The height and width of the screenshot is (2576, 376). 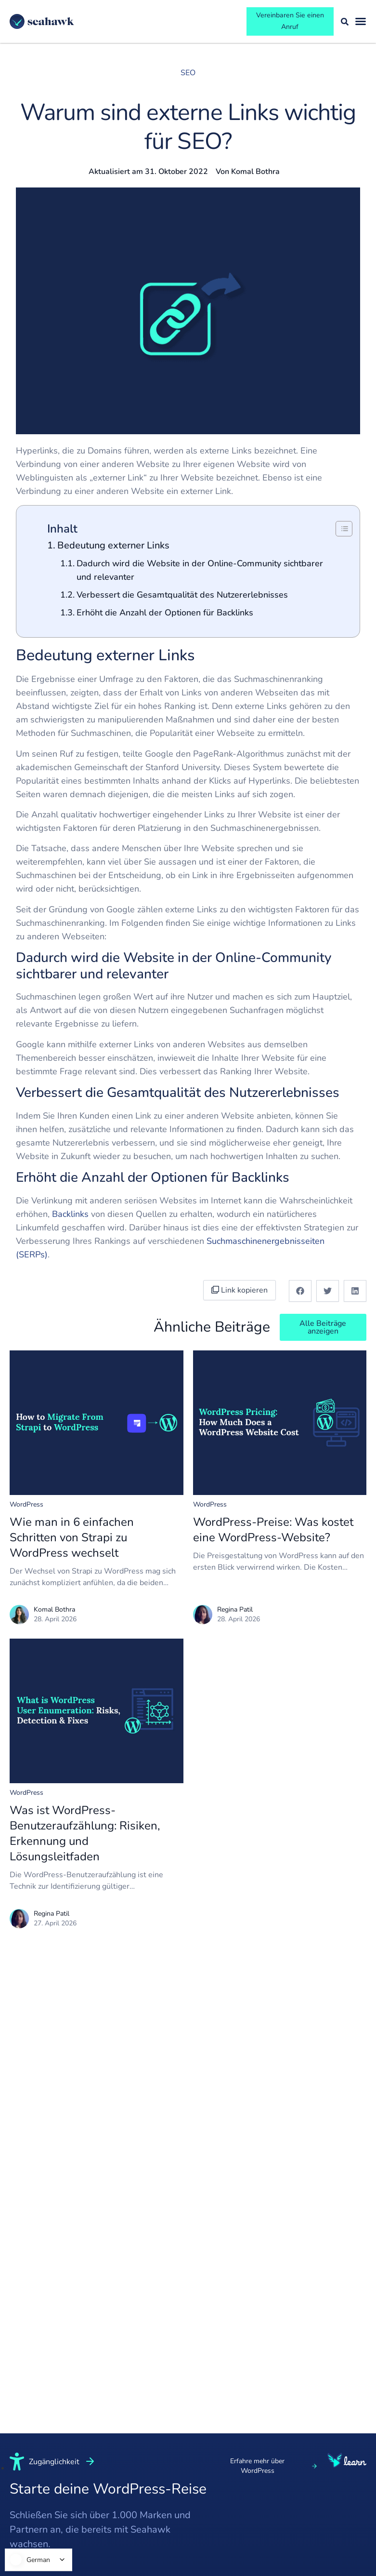 I want to click on Kleinunternehmen, so click(x=114, y=2454).